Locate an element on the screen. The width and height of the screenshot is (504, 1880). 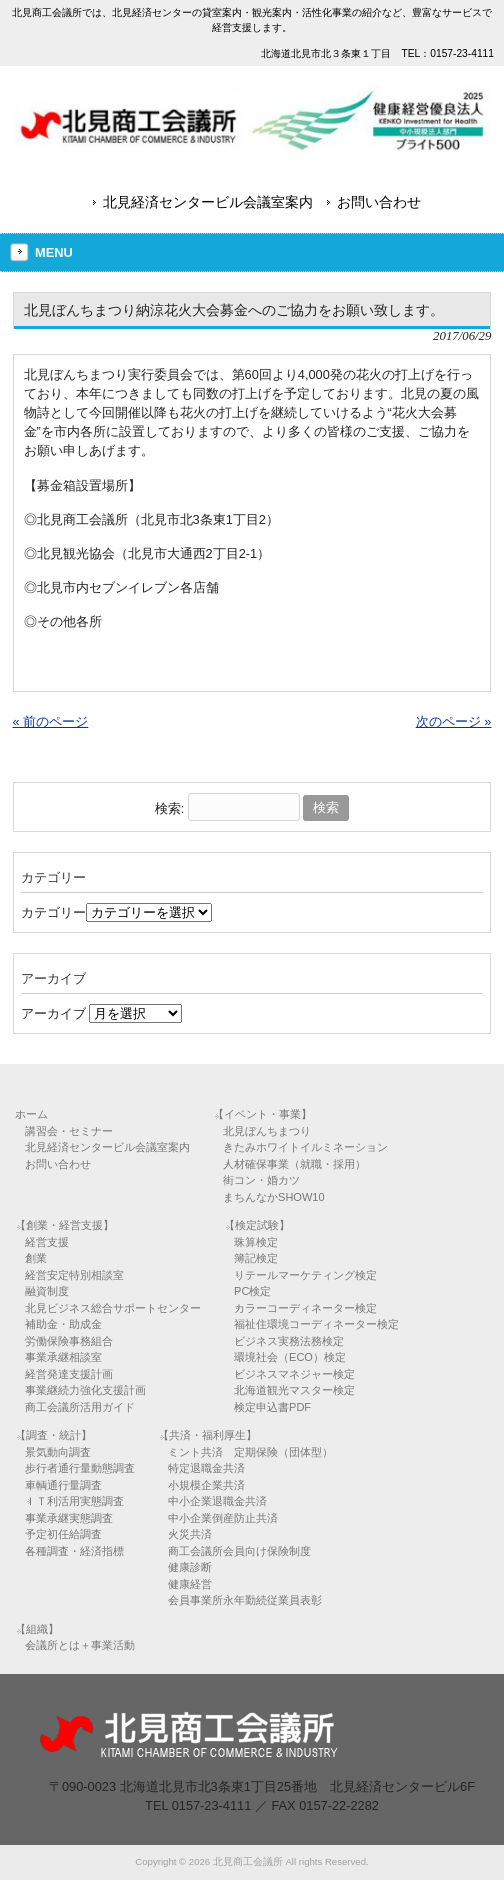
PC検定 is located at coordinates (252, 1291).